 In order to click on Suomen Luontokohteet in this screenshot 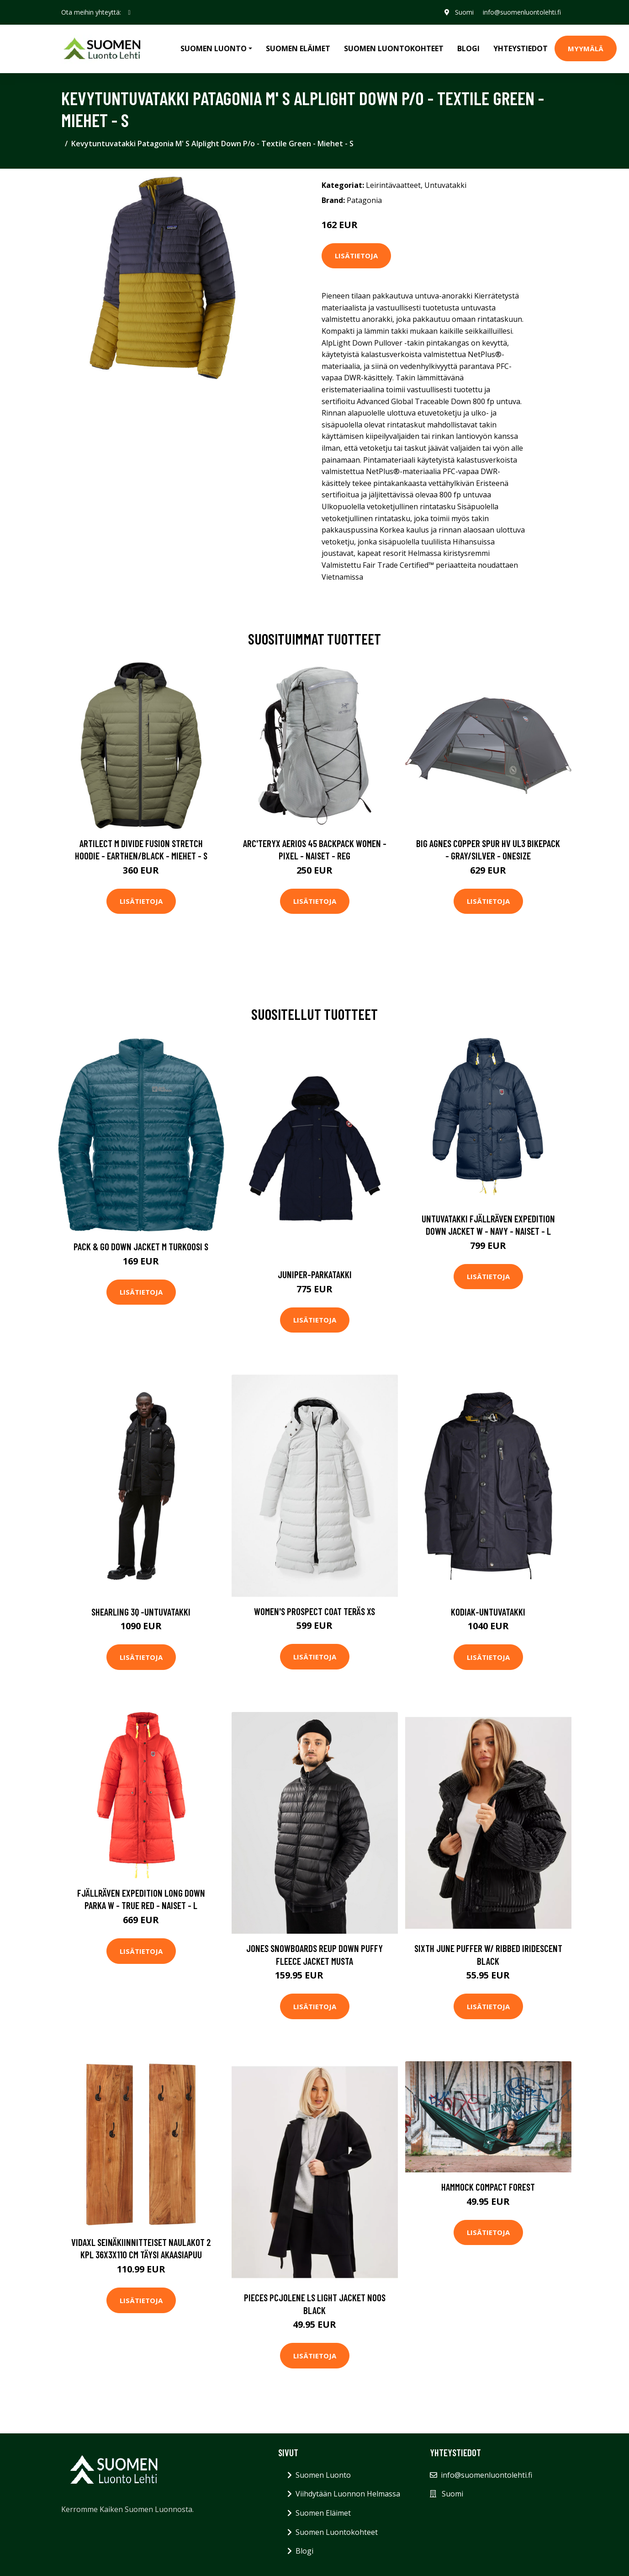, I will do `click(394, 48)`.